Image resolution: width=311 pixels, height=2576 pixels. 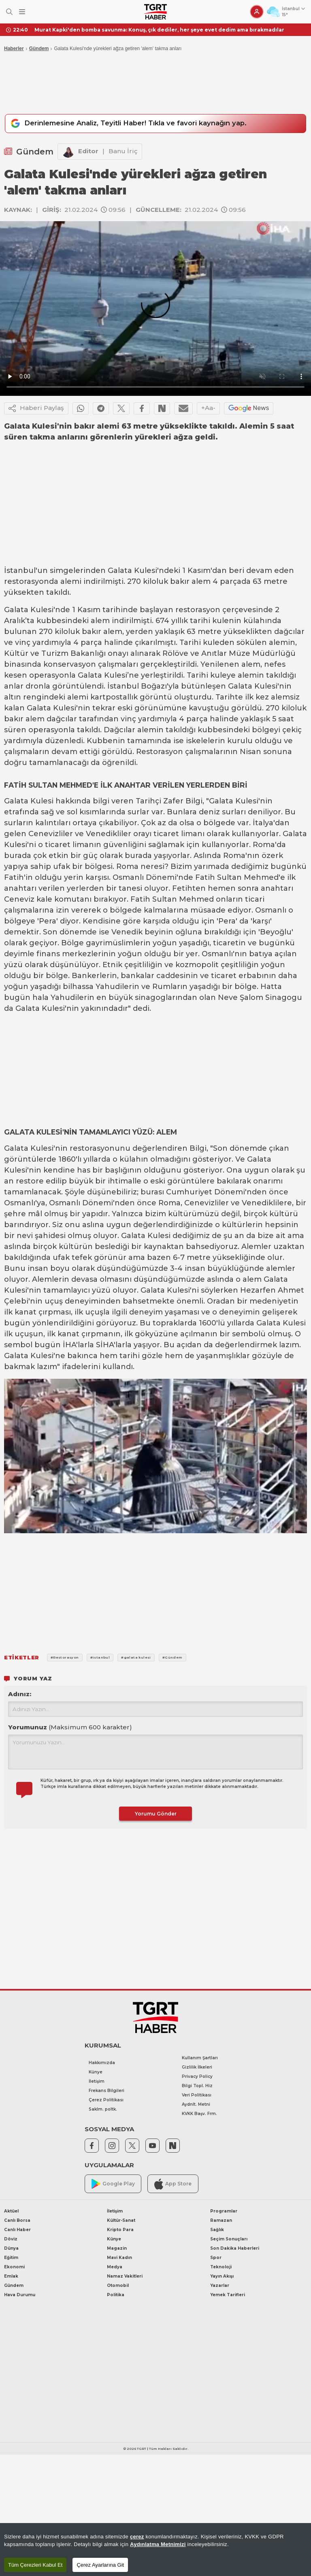 What do you see at coordinates (199, 2114) in the screenshot?
I see `KVKK Başv. Frm.` at bounding box center [199, 2114].